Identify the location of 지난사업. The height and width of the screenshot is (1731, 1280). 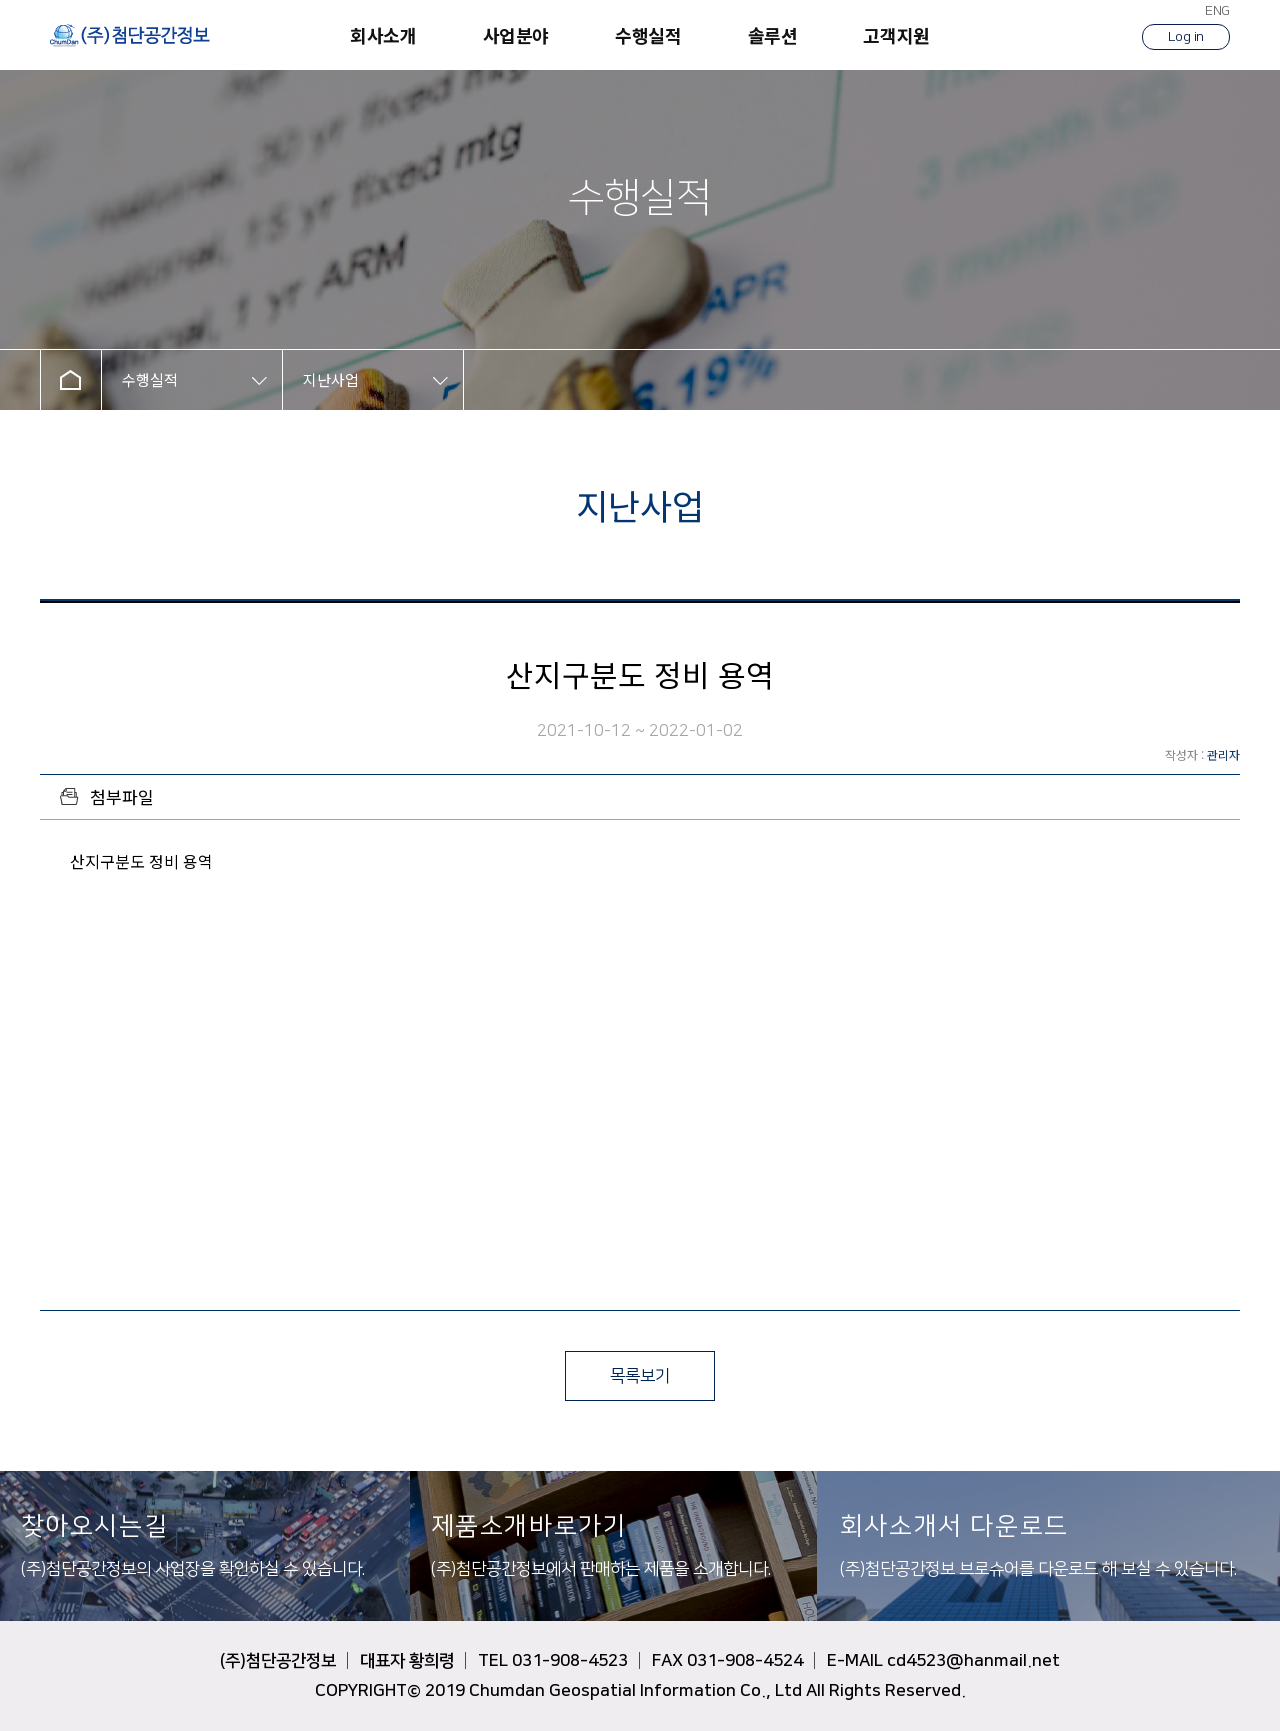
(331, 379).